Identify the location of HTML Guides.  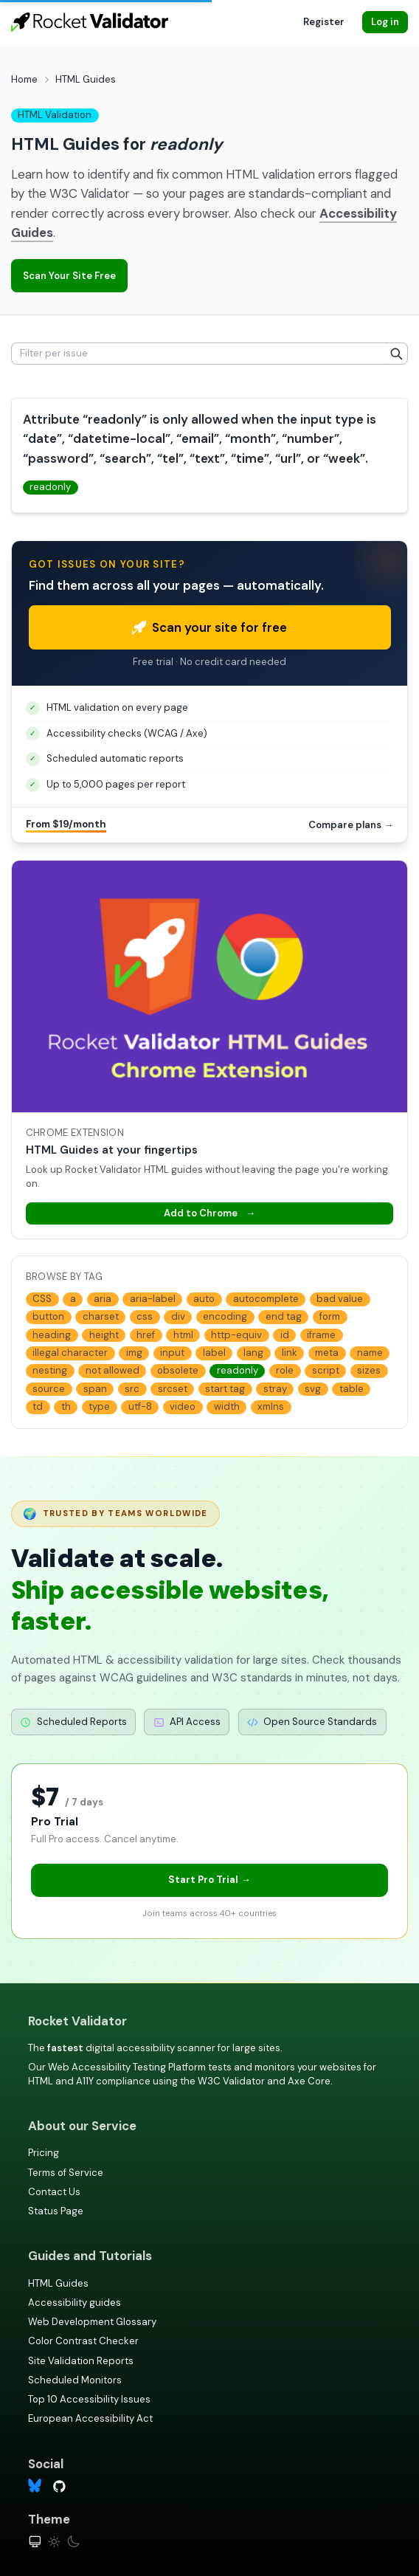
(58, 2283).